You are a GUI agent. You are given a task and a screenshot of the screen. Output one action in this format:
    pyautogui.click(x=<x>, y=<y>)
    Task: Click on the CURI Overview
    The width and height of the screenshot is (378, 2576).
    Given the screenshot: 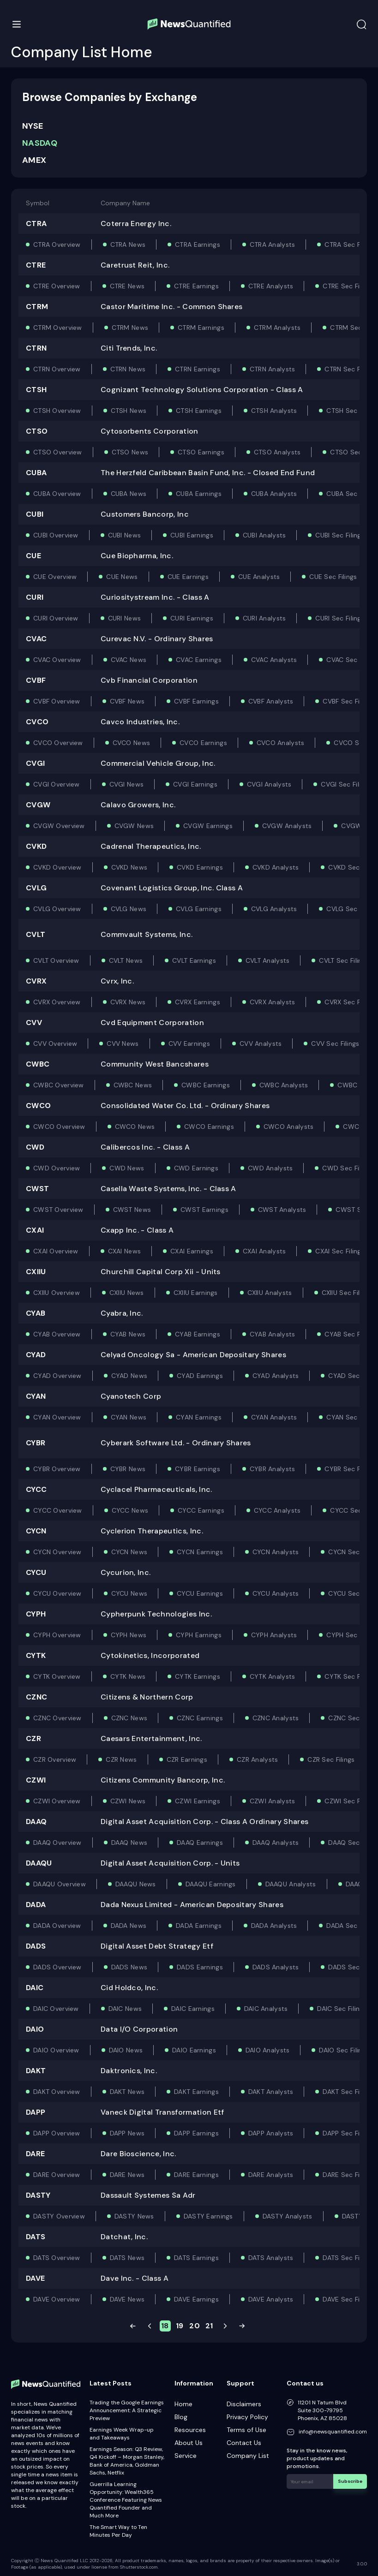 What is the action you would take?
    pyautogui.click(x=55, y=618)
    